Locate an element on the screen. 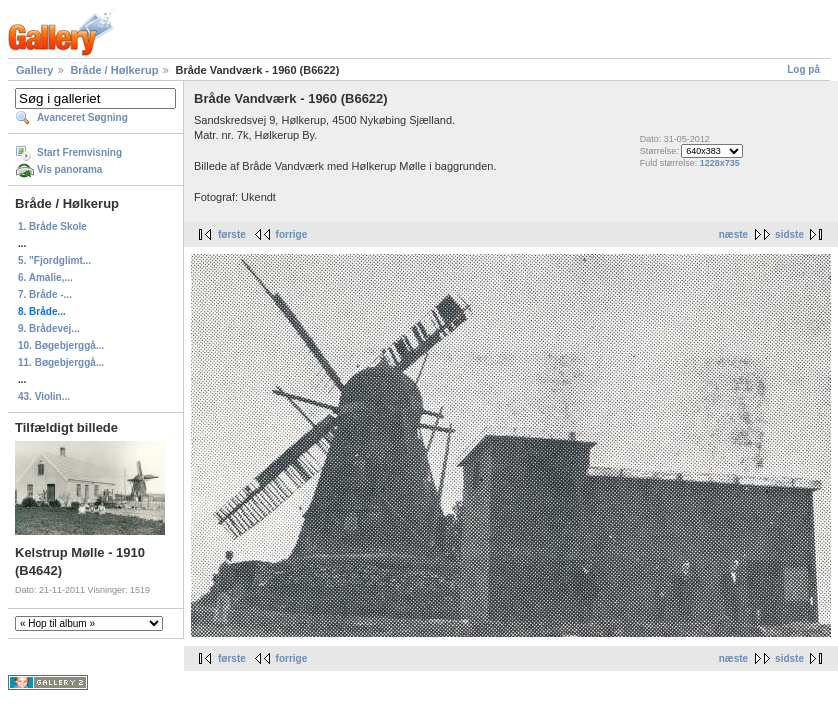 The height and width of the screenshot is (720, 838). Bråde / Hølkerup is located at coordinates (114, 70).